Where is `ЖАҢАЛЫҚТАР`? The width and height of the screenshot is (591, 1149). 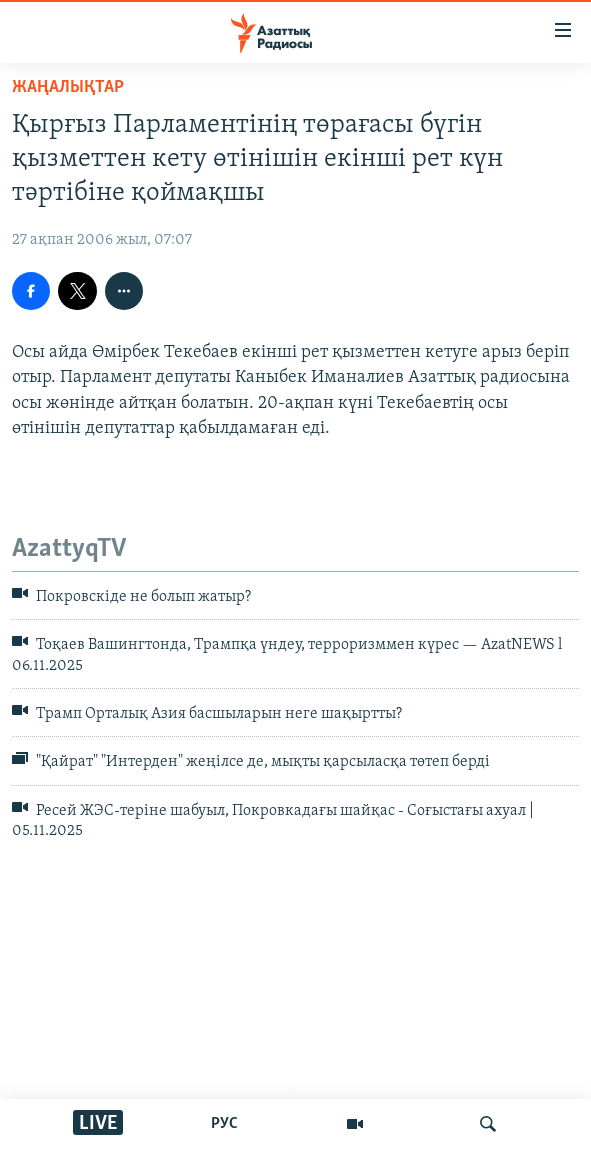
ЖАҢАЛЫҚТАР is located at coordinates (68, 87).